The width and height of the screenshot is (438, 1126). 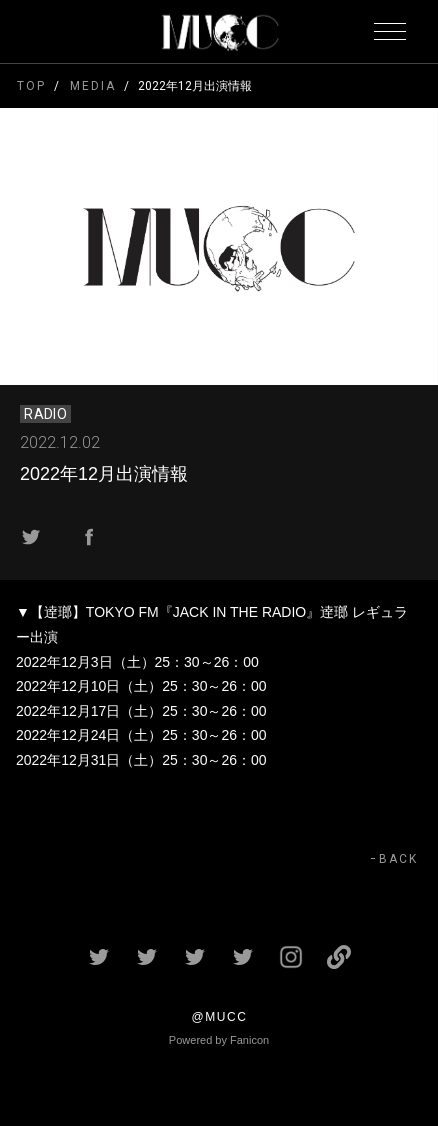 I want to click on MEDIA, so click(x=92, y=86).